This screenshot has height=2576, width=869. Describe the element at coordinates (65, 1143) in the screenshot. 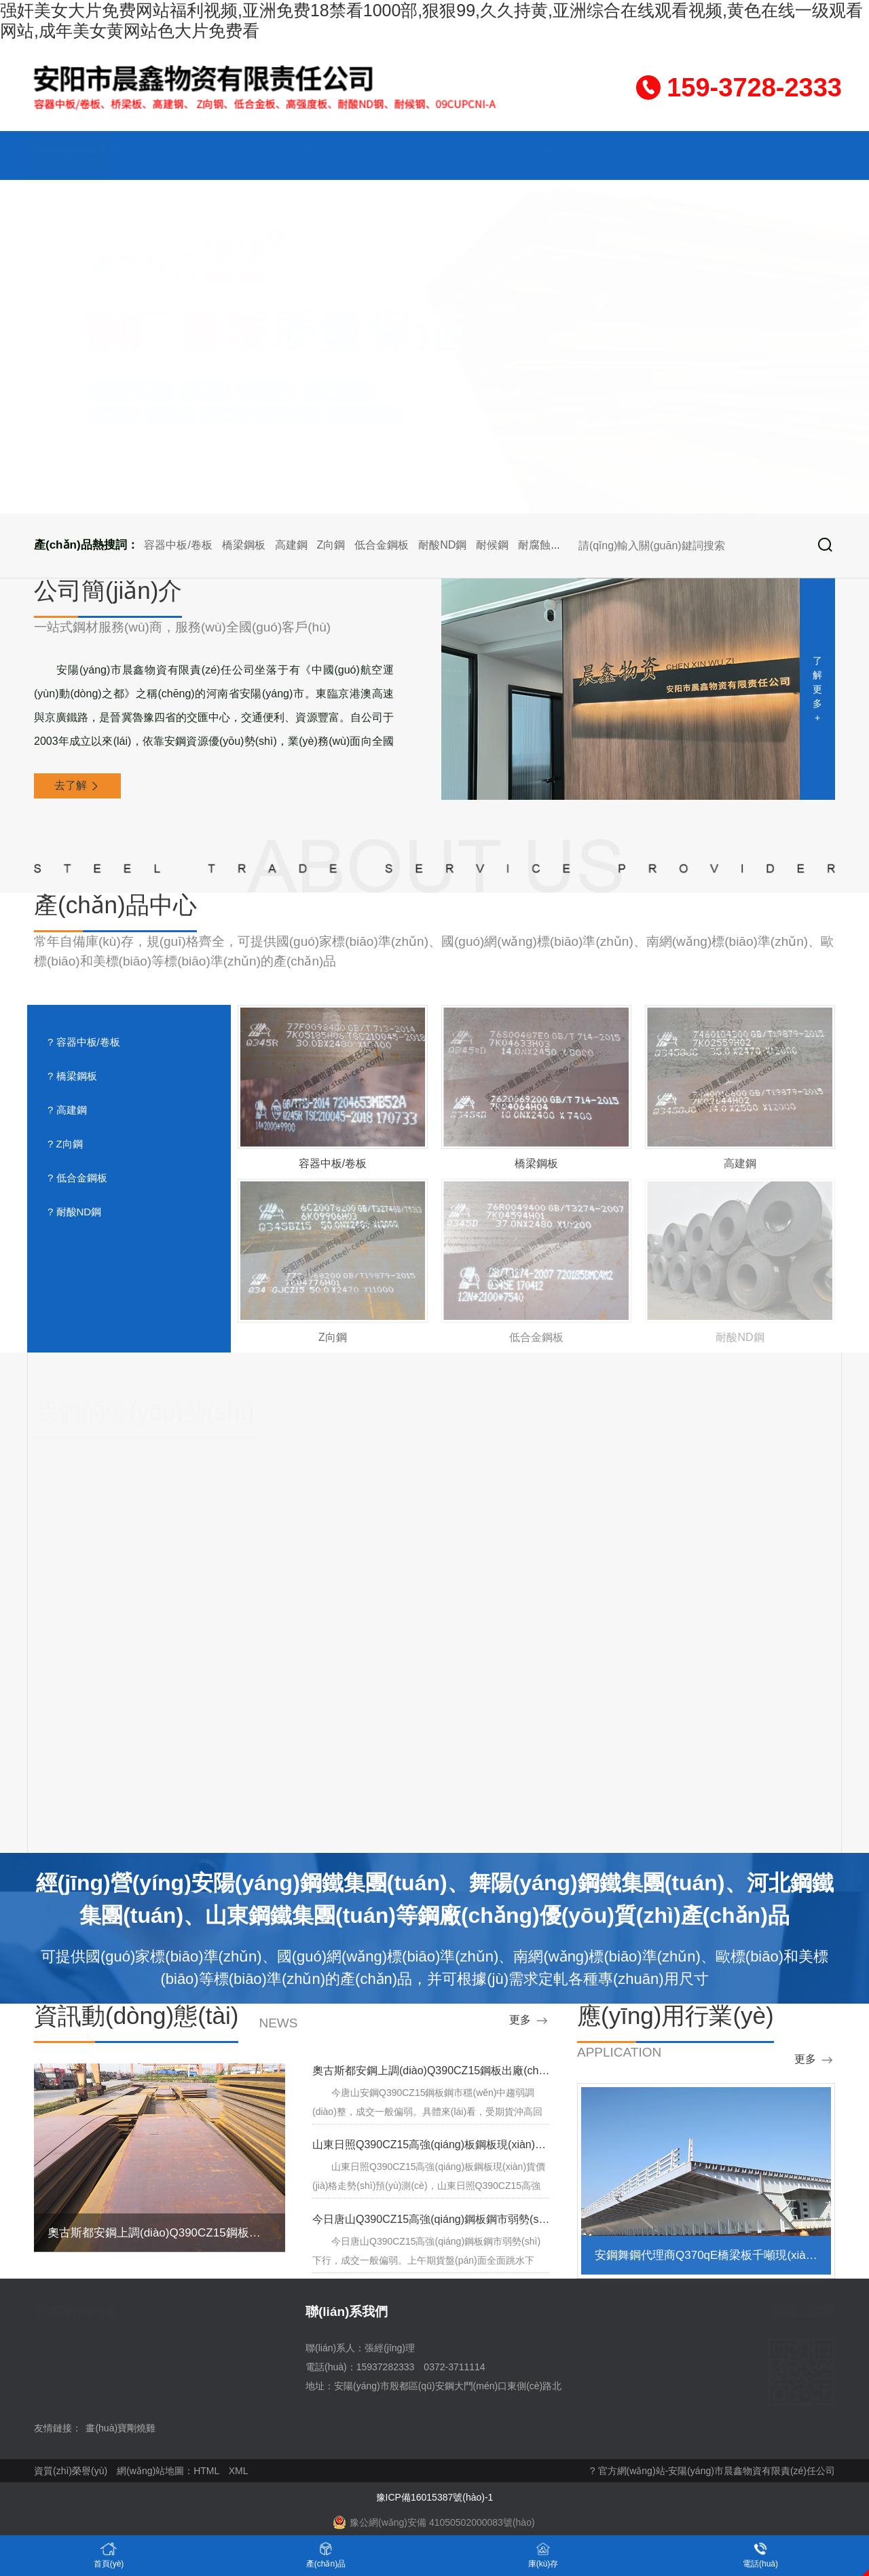

I see `? Z向鋼` at that location.